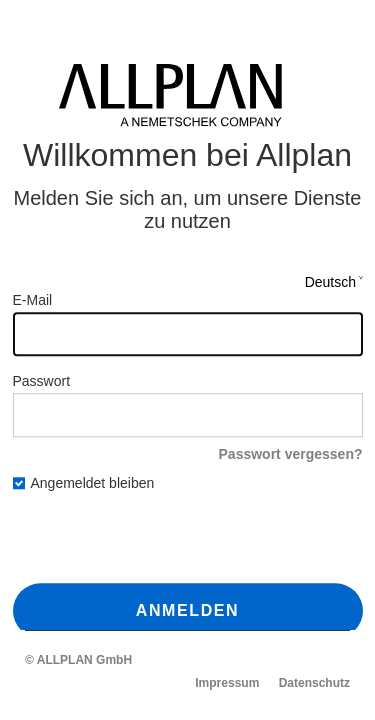 The height and width of the screenshot is (720, 375). Describe the element at coordinates (42, 381) in the screenshot. I see `Passwort` at that location.